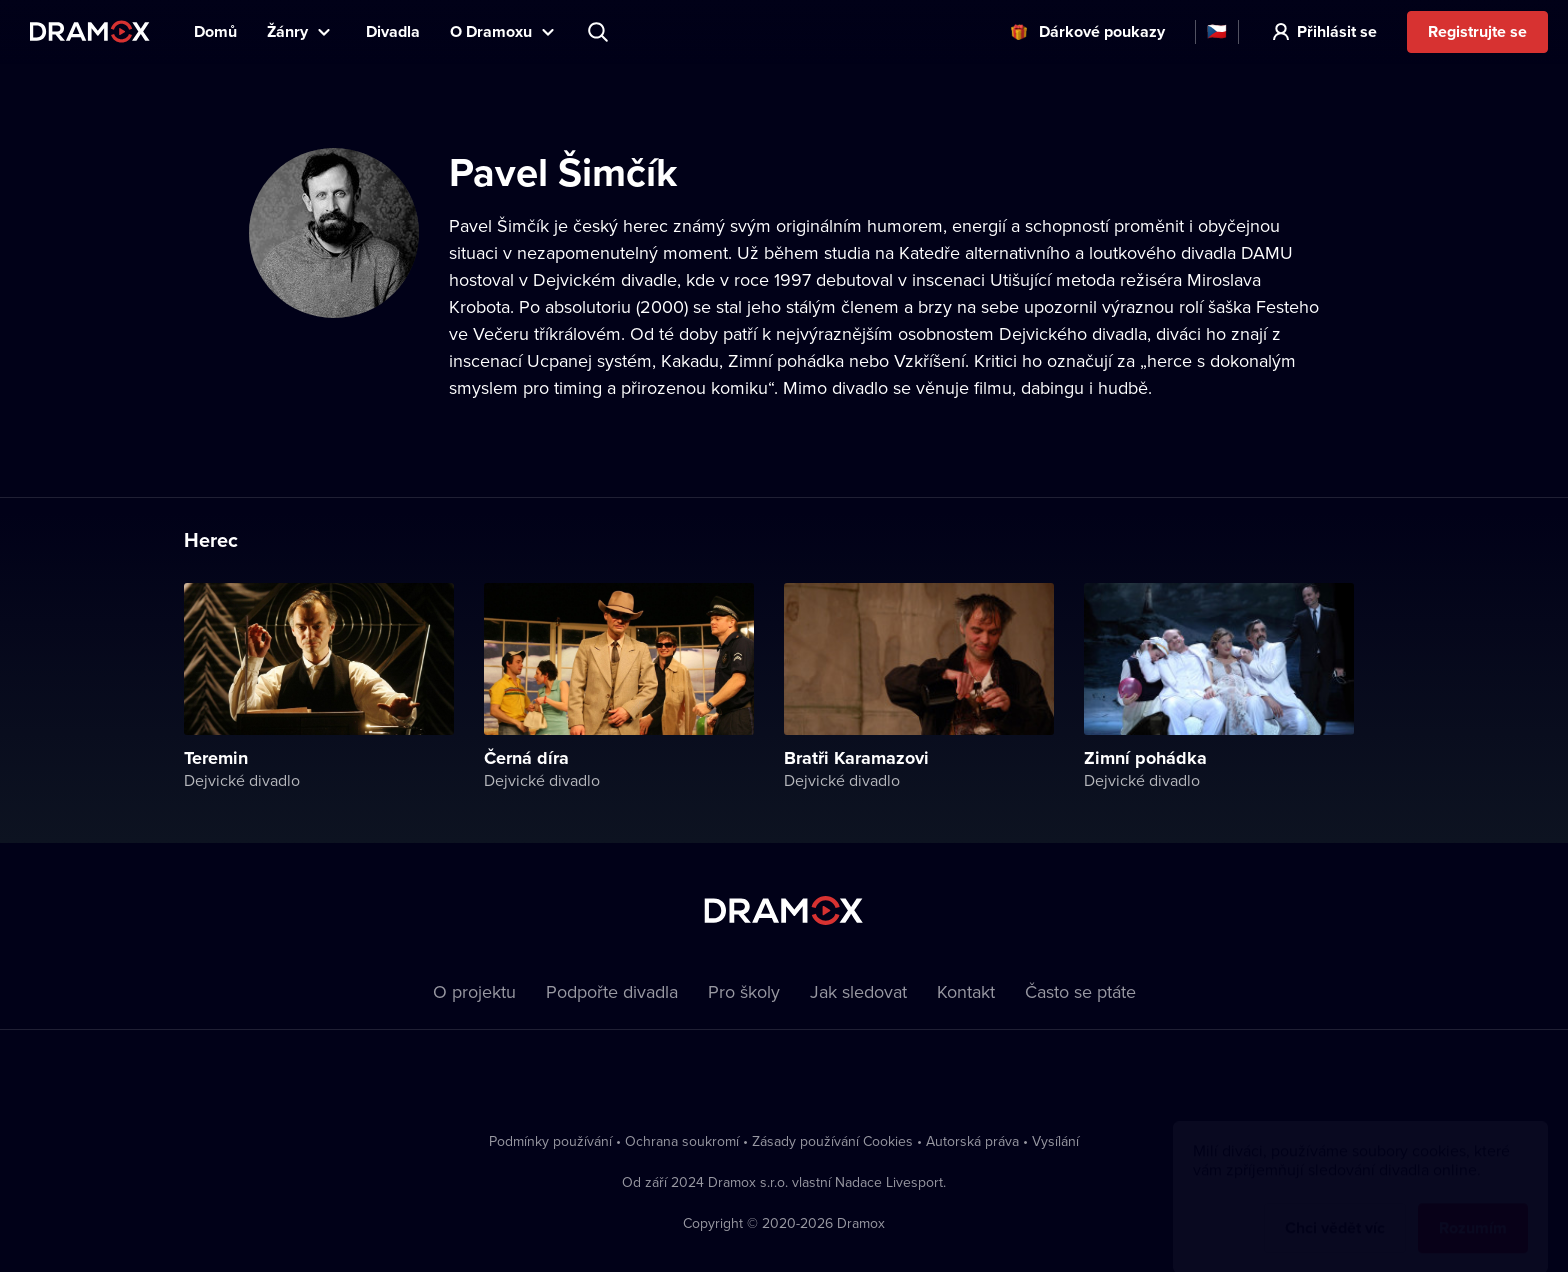 The height and width of the screenshot is (1272, 1568). I want to click on Vysílání, so click(1055, 1141).